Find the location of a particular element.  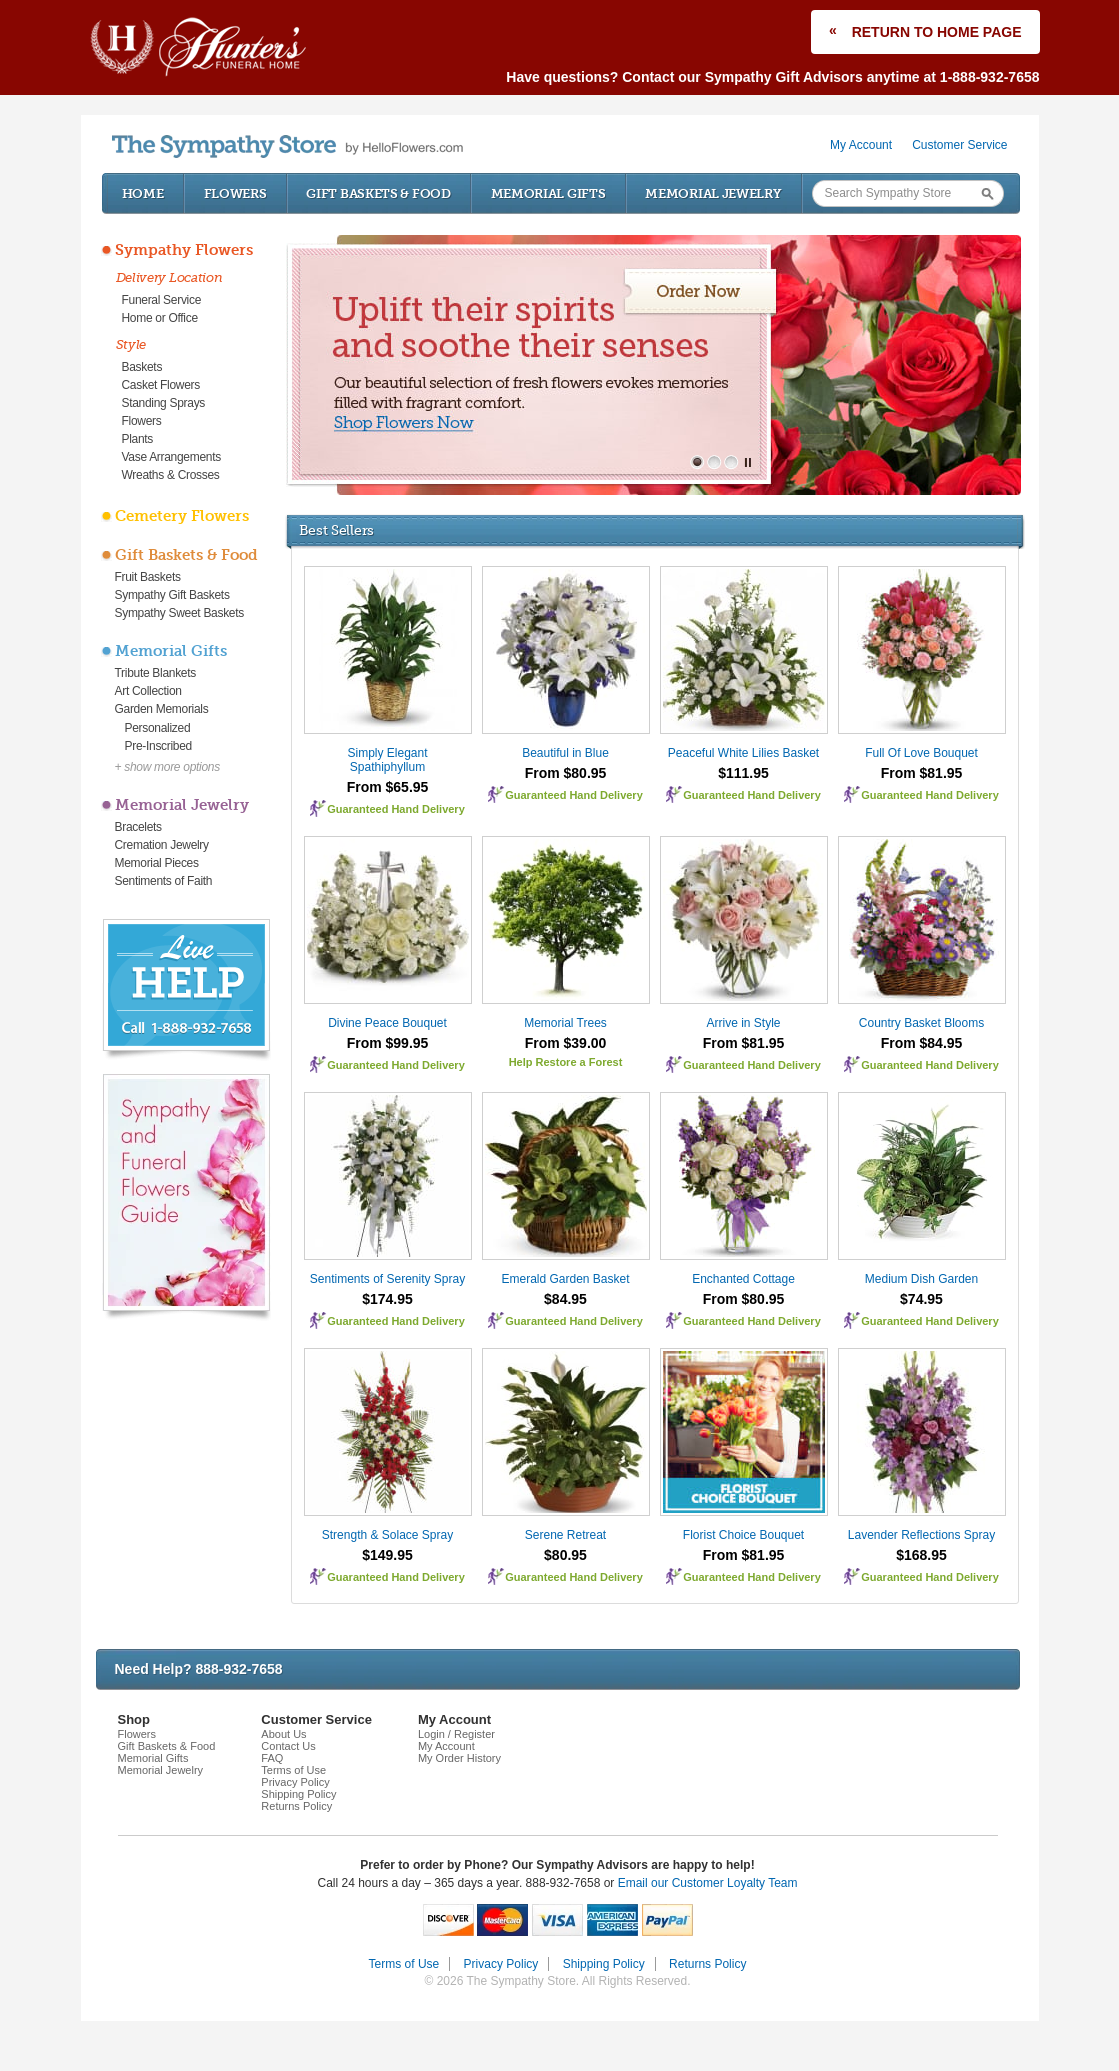

$174.95 is located at coordinates (387, 1299).